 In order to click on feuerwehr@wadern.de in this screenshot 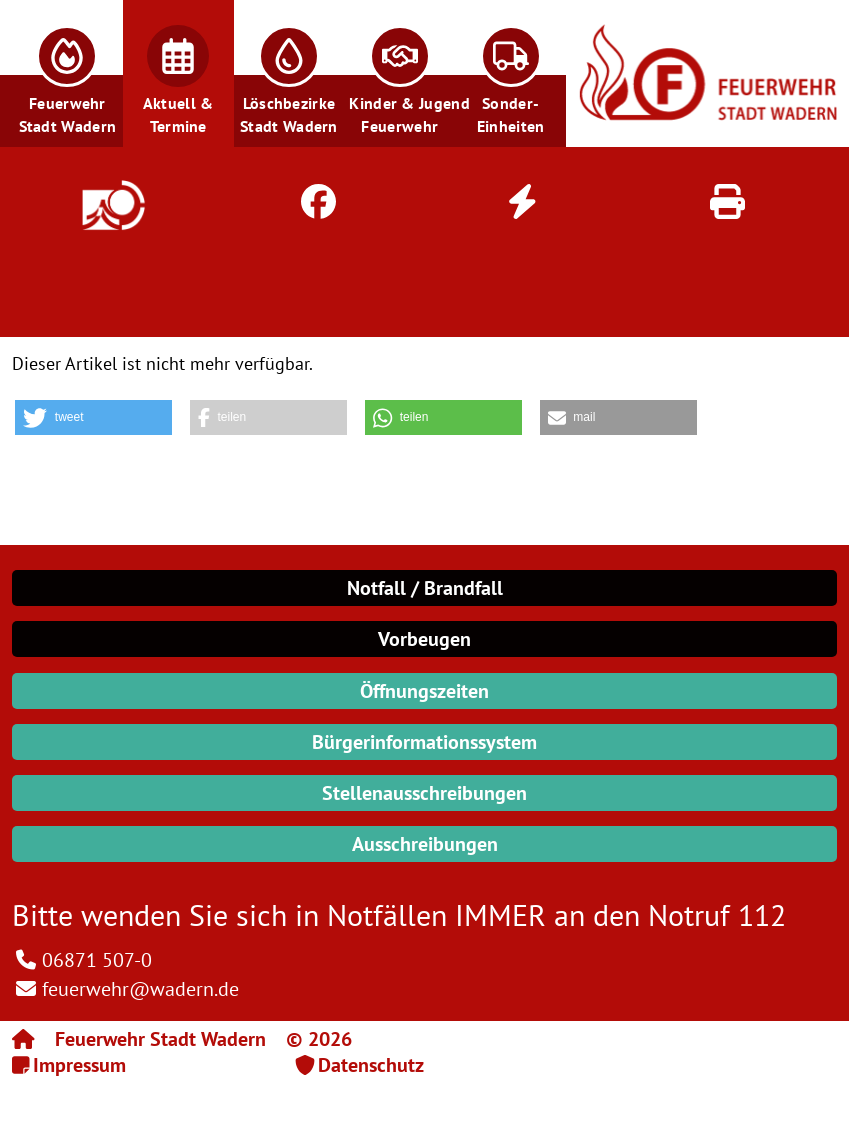, I will do `click(140, 989)`.